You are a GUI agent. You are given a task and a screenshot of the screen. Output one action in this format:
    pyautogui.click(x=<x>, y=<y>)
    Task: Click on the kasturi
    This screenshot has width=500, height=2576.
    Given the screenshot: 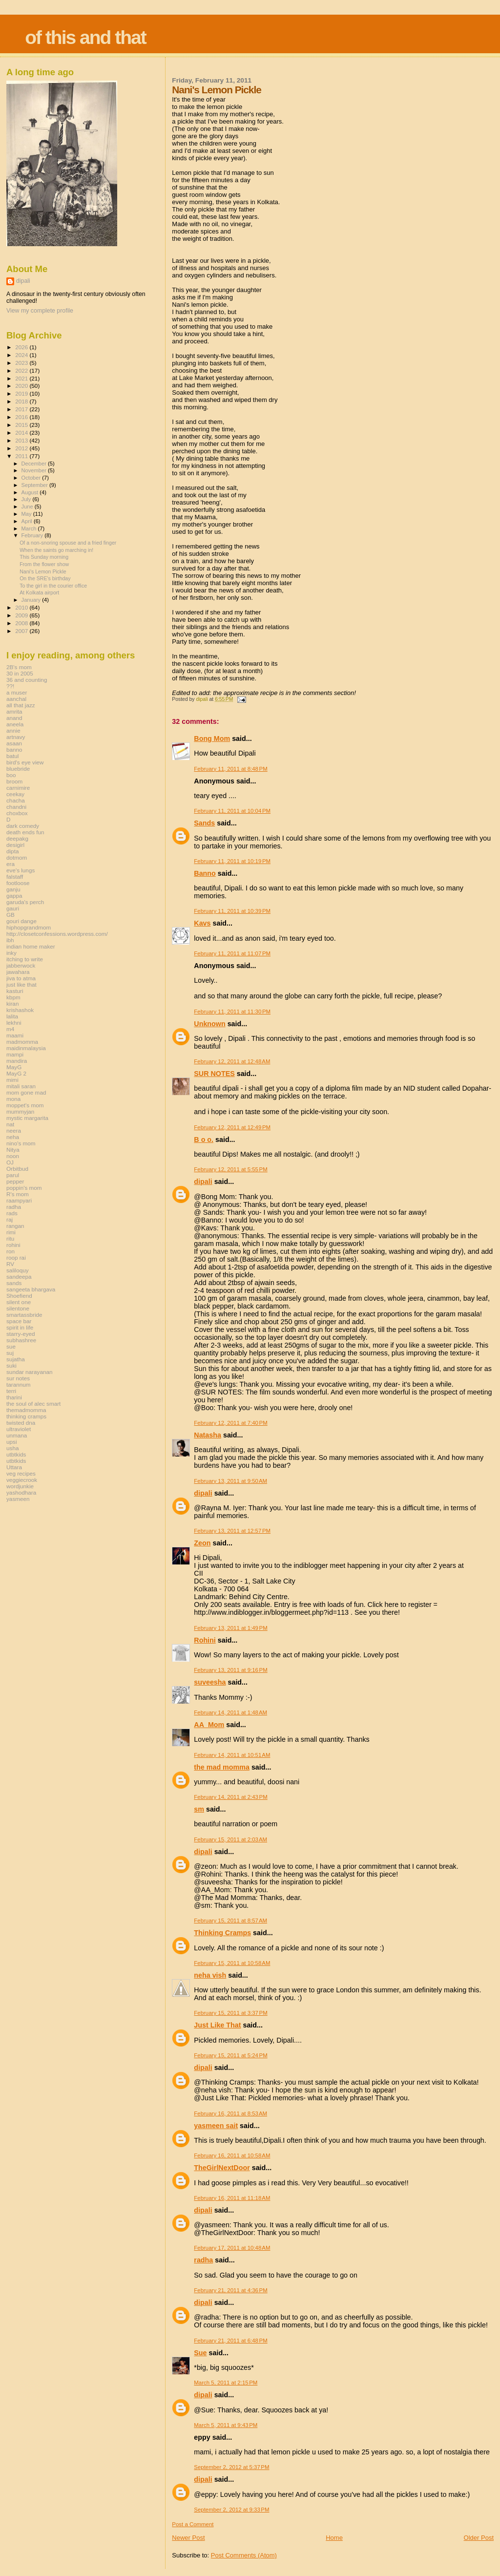 What is the action you would take?
    pyautogui.click(x=14, y=991)
    